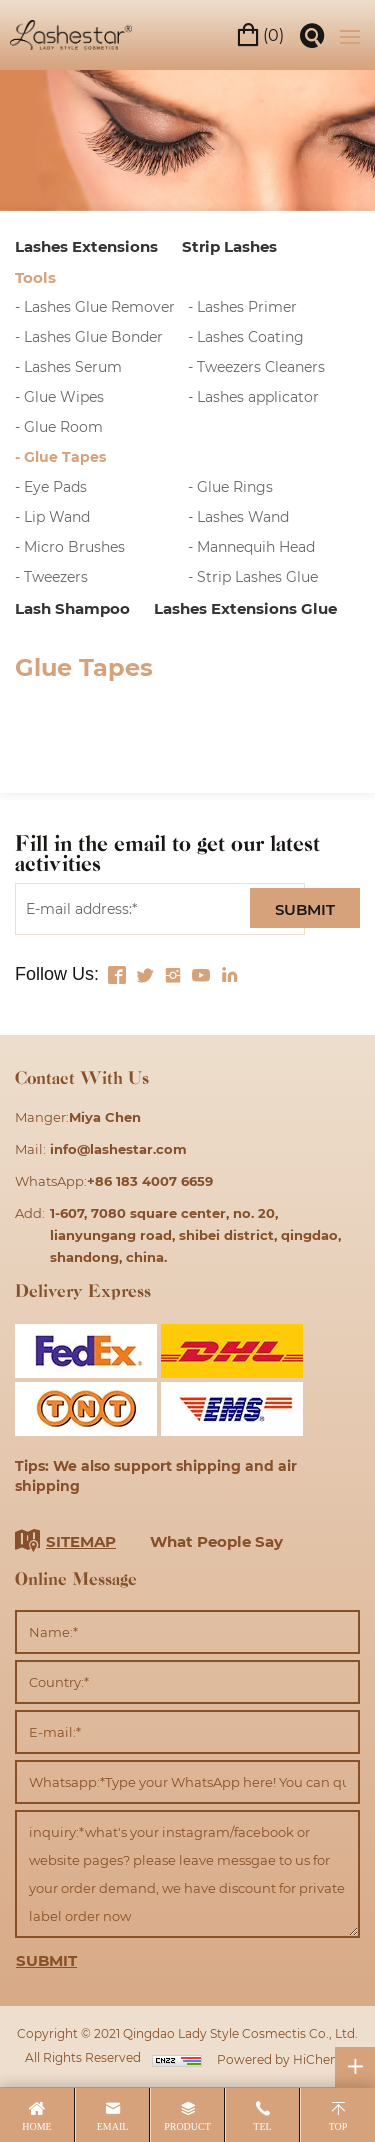 This screenshot has height=2142, width=375. Describe the element at coordinates (113, 2126) in the screenshot. I see `email` at that location.